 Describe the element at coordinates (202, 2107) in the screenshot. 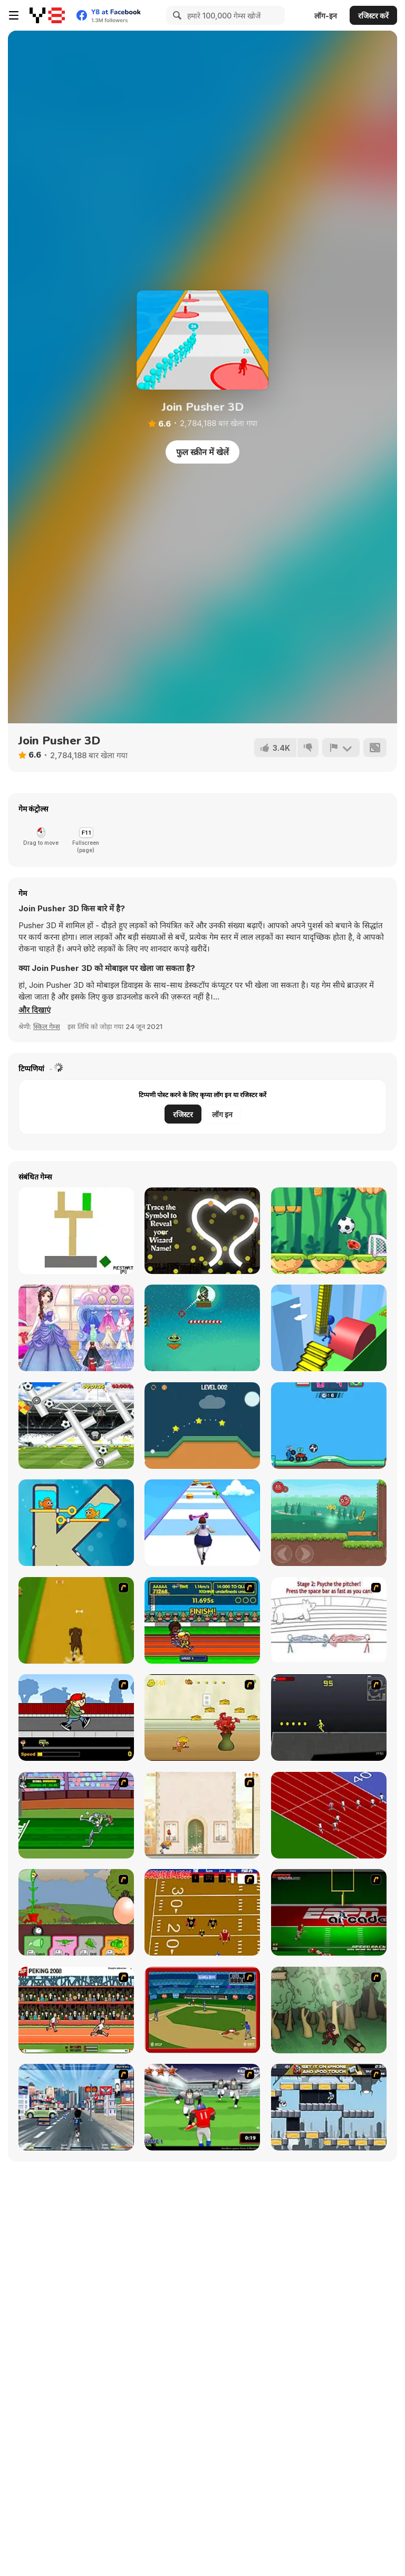

I see `[Running Back Attack]` at that location.